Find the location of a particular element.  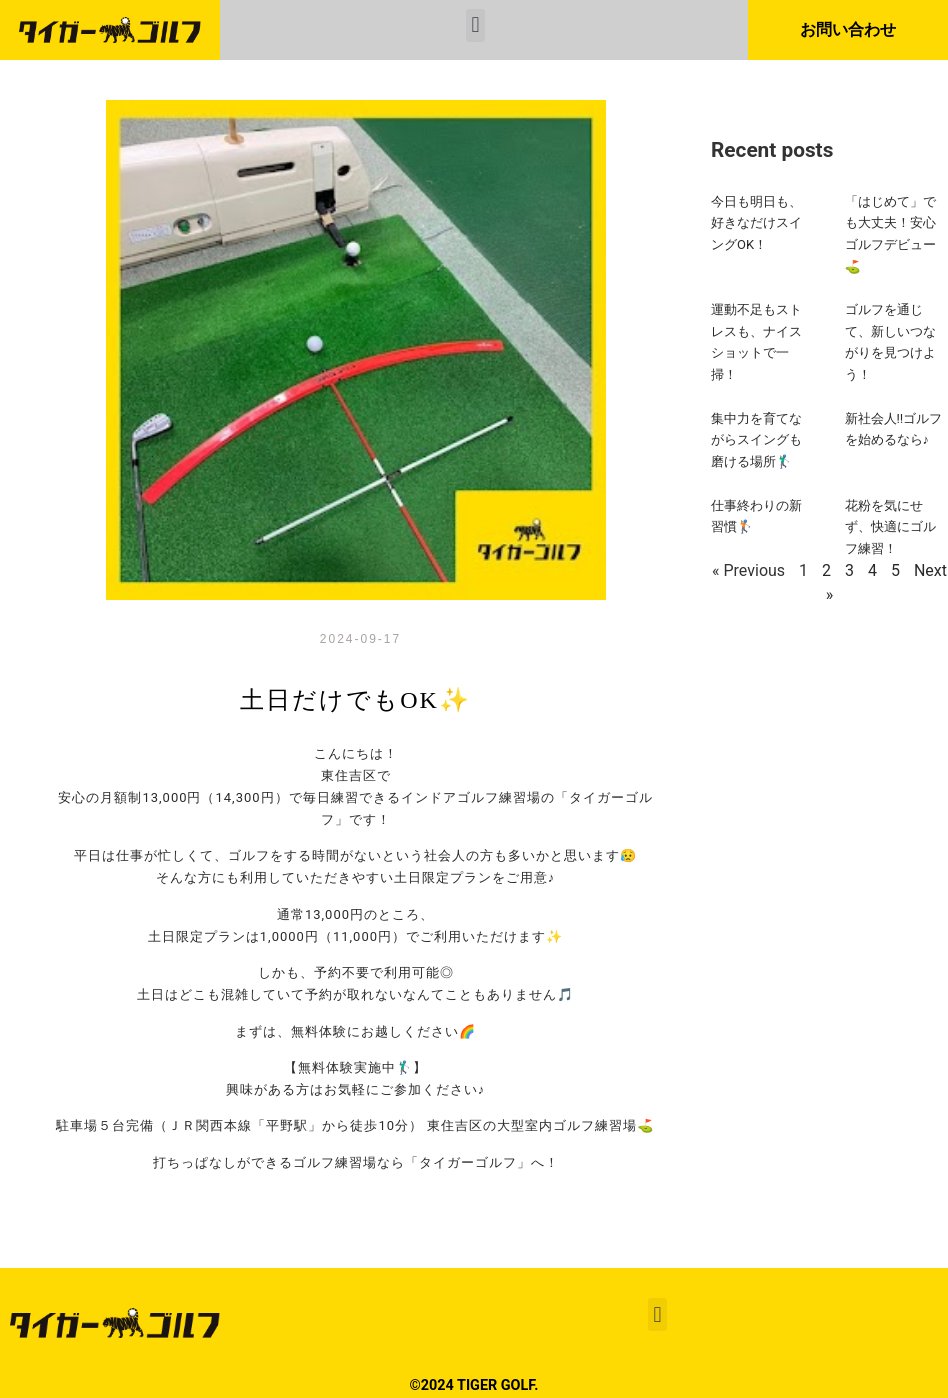

今日も明日も、好きなだけスイングOK！ is located at coordinates (756, 223).